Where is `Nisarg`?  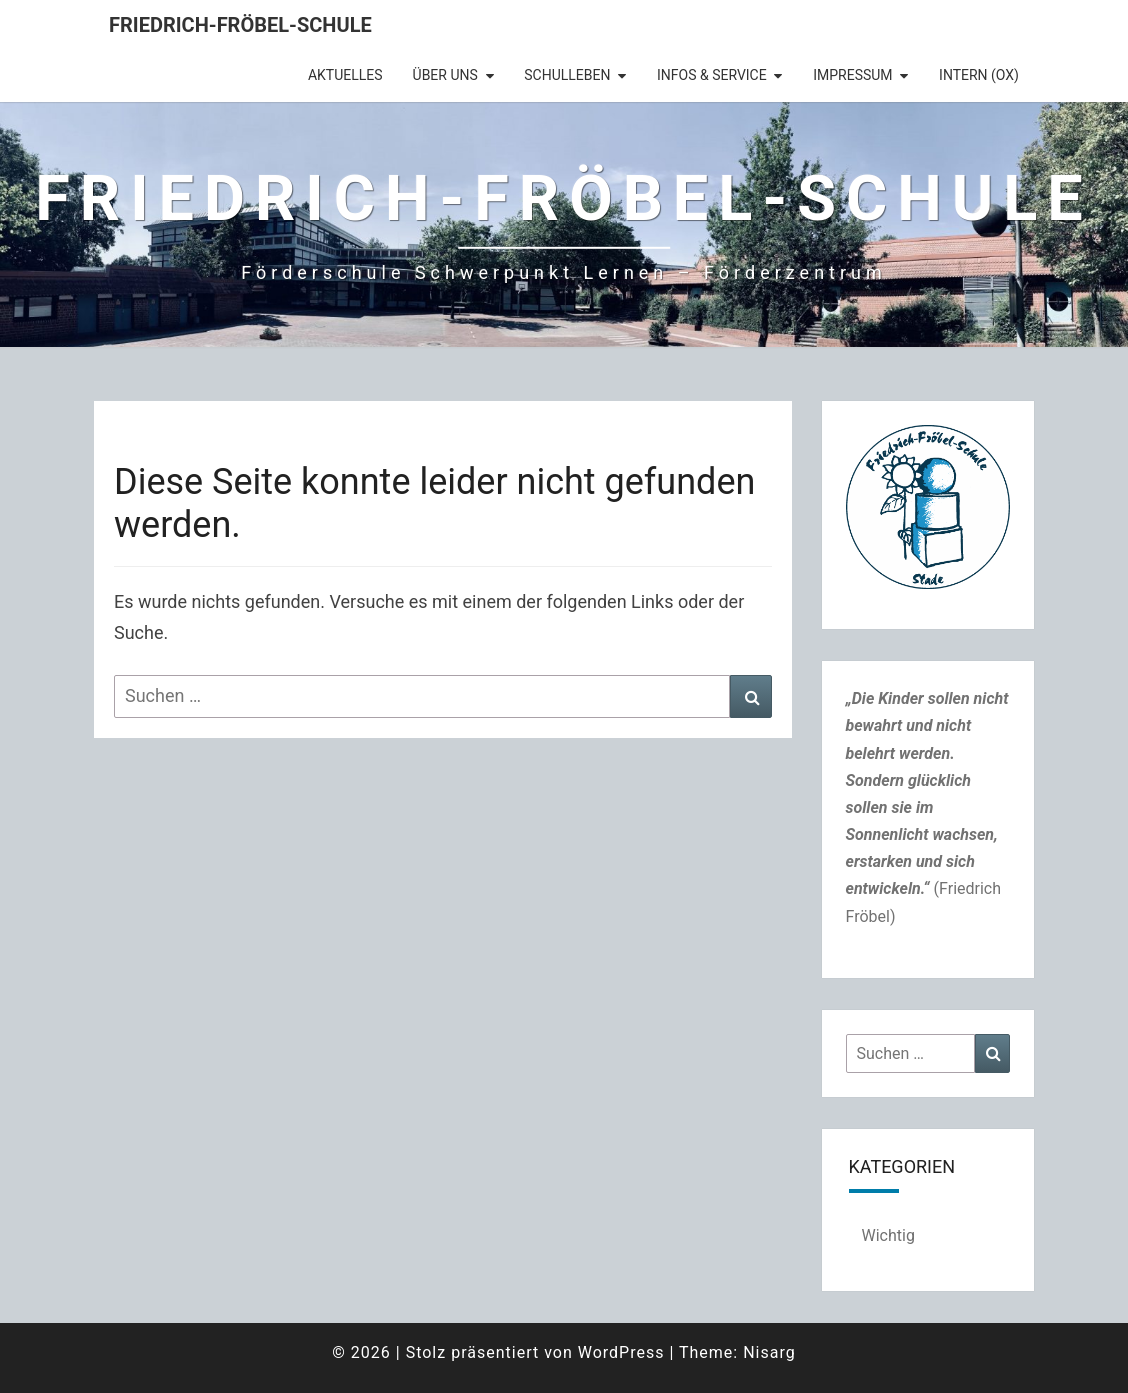
Nisarg is located at coordinates (769, 1352).